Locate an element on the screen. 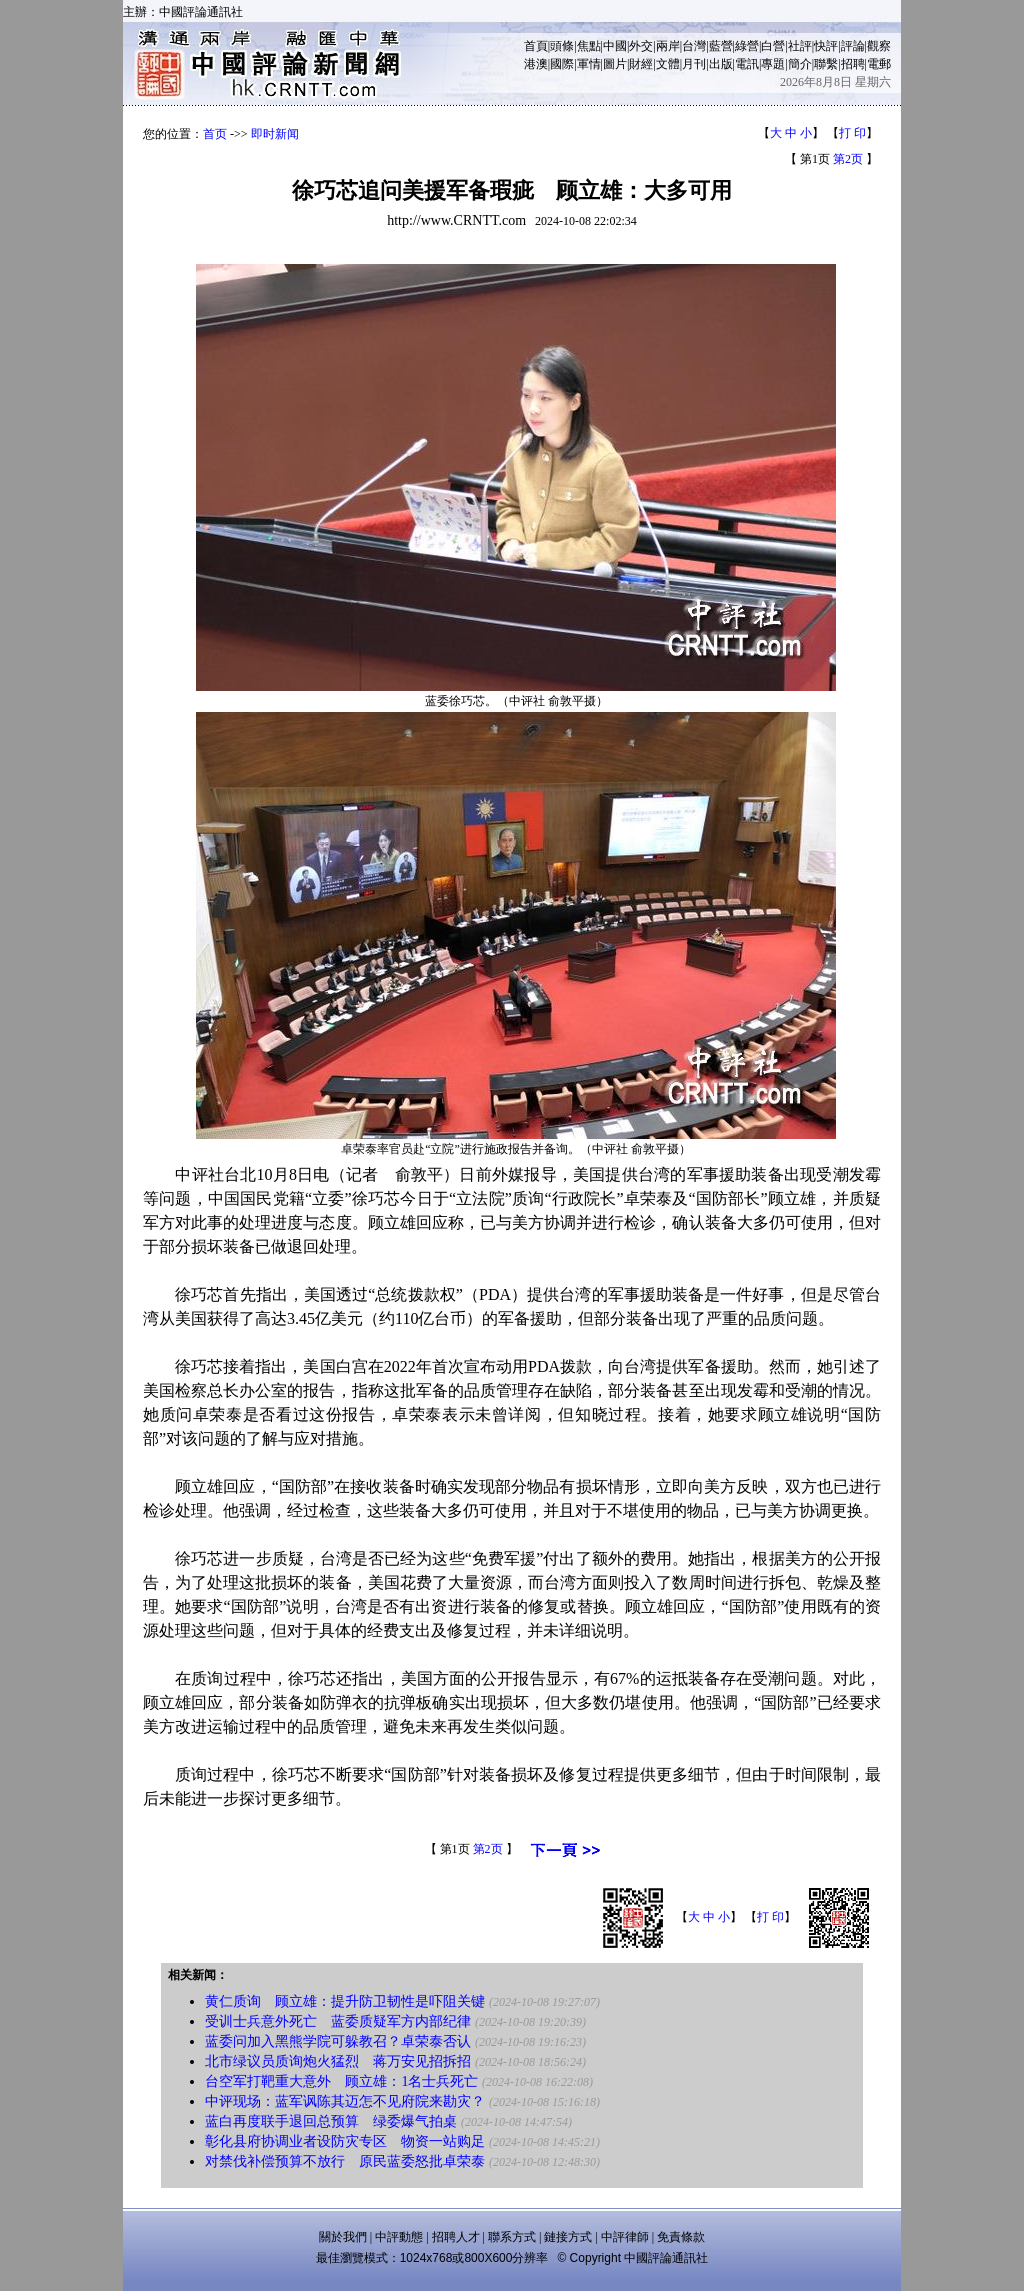 Image resolution: width=1024 pixels, height=2291 pixels. 第2页 is located at coordinates (848, 159).